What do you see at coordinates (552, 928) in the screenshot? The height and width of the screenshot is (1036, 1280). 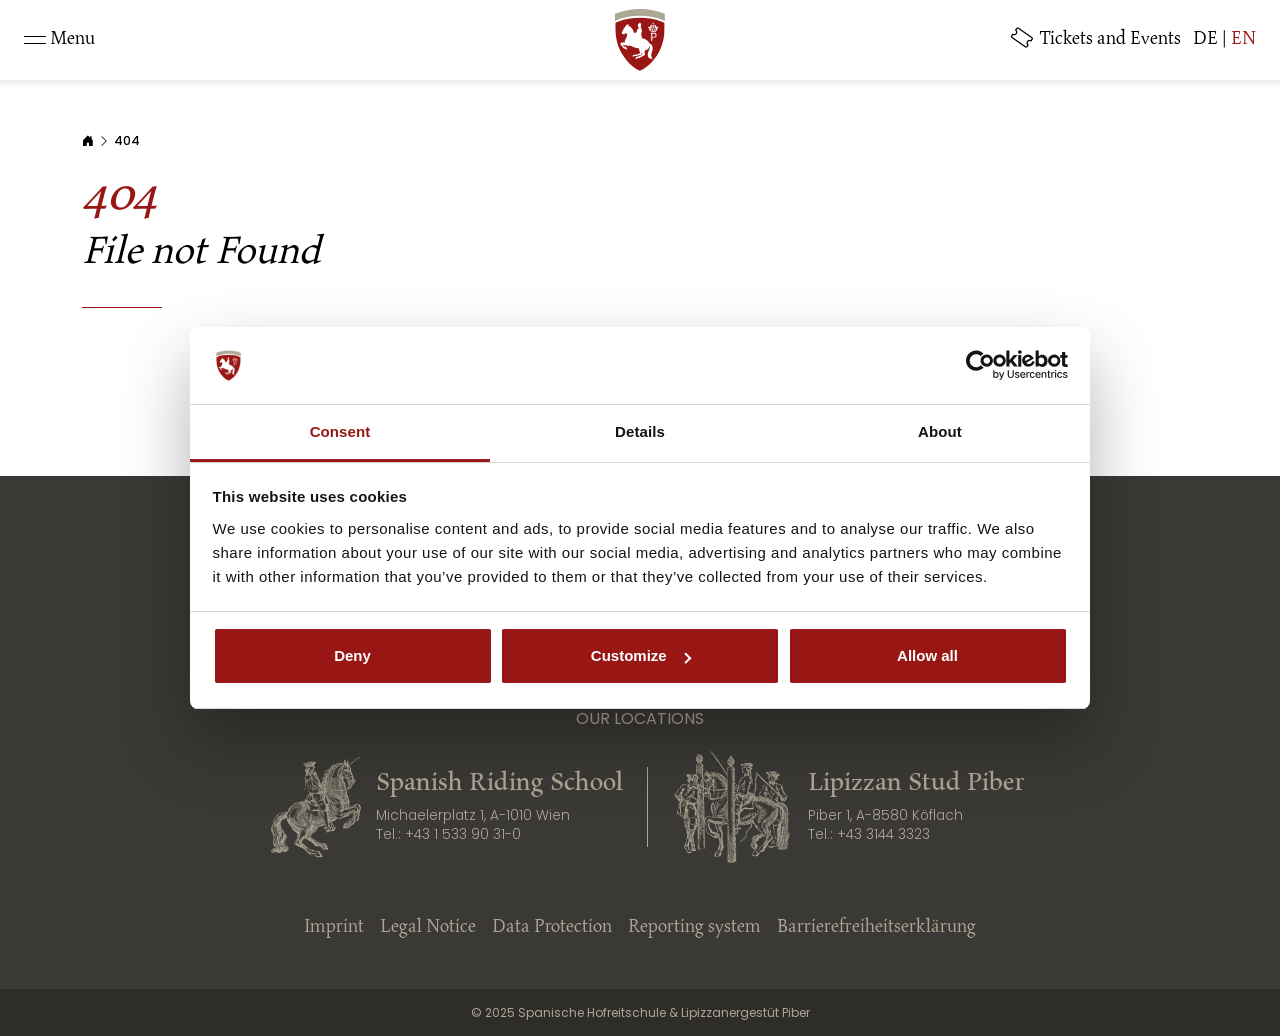 I see `Data Protection` at bounding box center [552, 928].